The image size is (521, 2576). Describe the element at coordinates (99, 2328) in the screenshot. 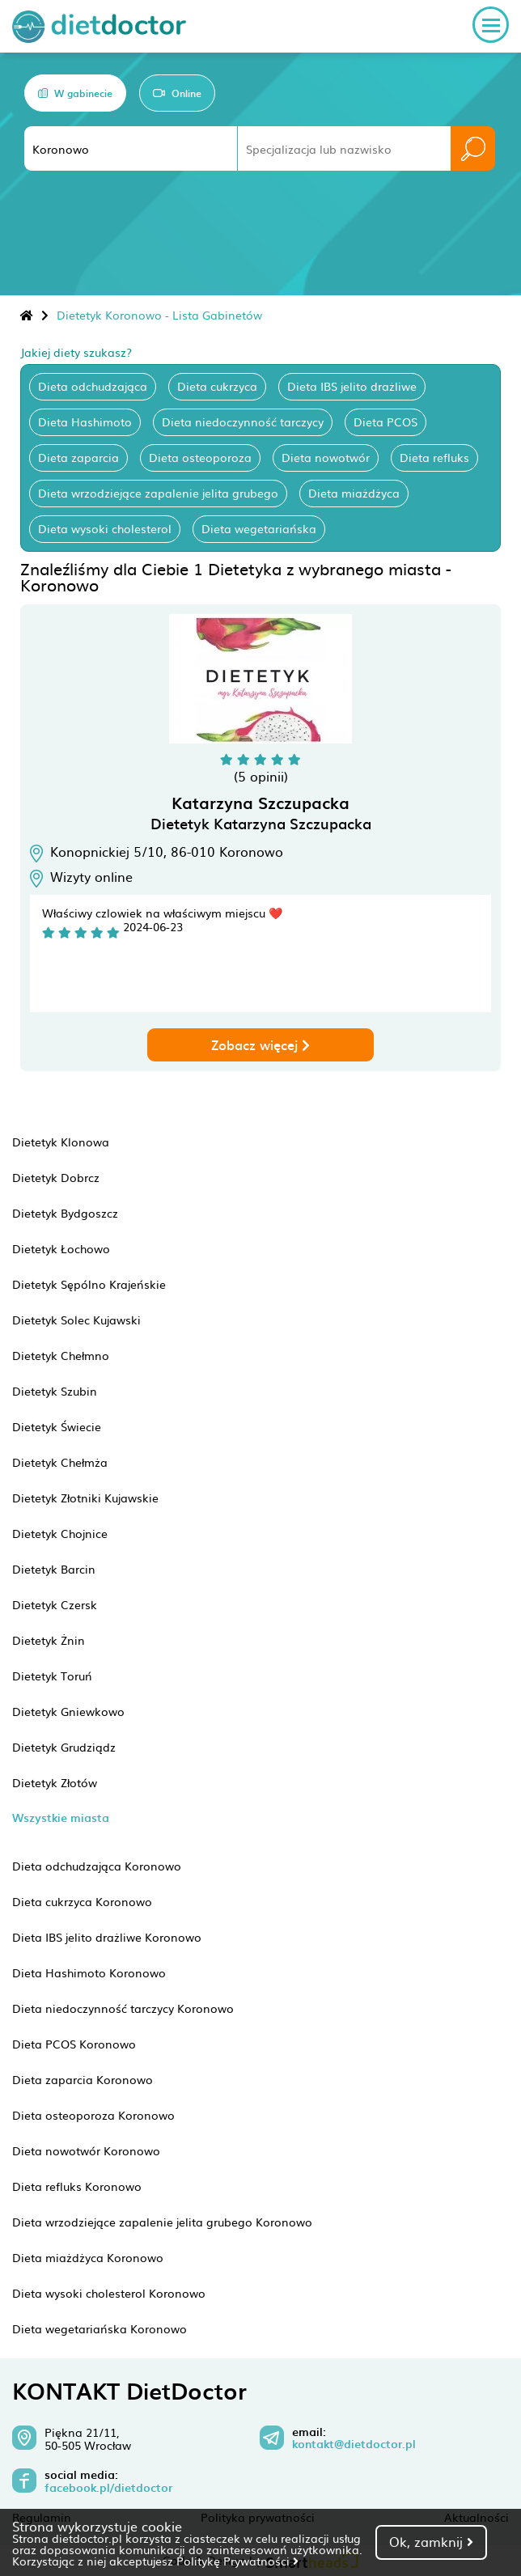

I see `Dieta wegetariańska Koronowo` at that location.